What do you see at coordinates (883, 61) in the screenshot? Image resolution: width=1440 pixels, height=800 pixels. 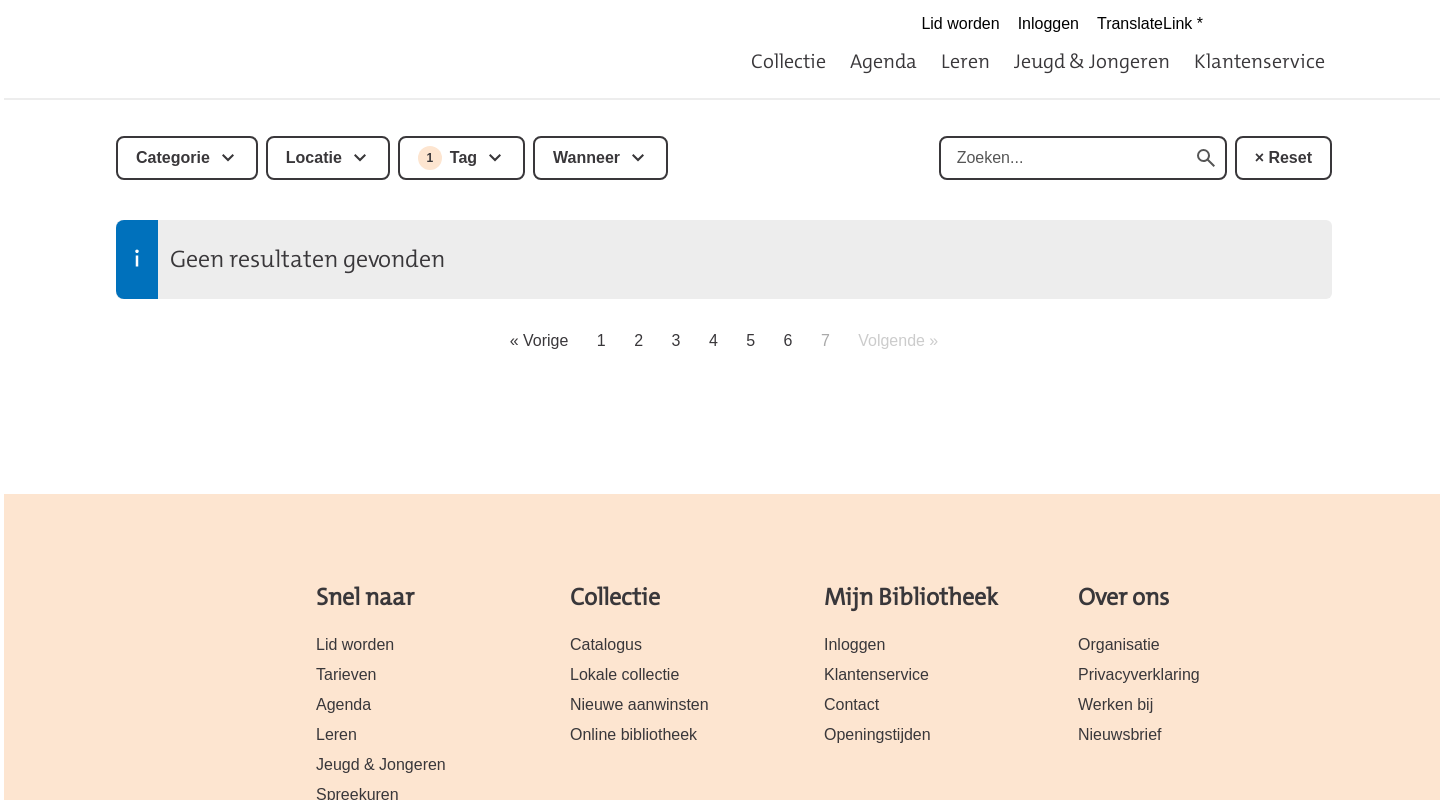 I see `Agenda` at bounding box center [883, 61].